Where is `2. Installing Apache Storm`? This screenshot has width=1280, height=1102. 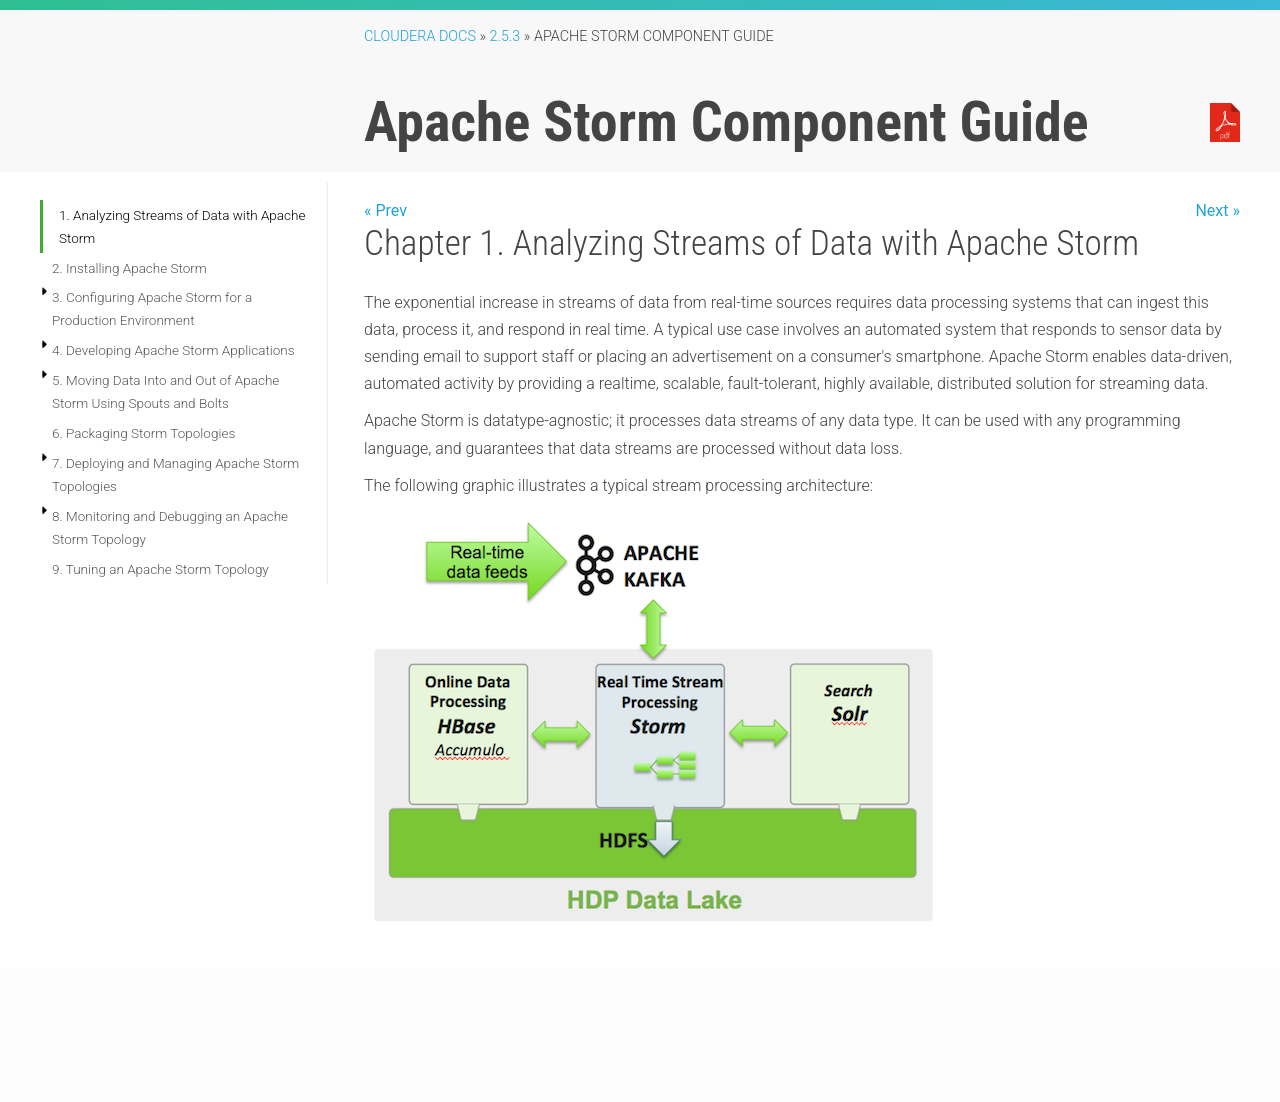 2. Installing Apache Storm is located at coordinates (129, 268).